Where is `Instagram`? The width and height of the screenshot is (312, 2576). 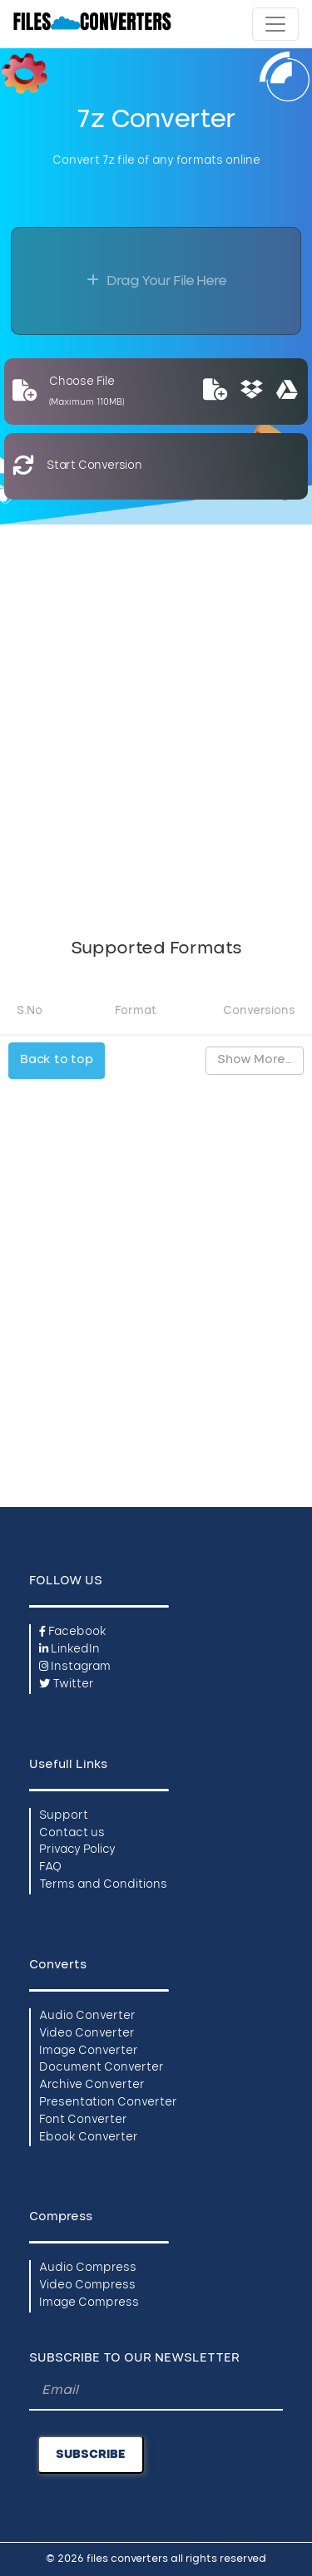
Instagram is located at coordinates (75, 1667).